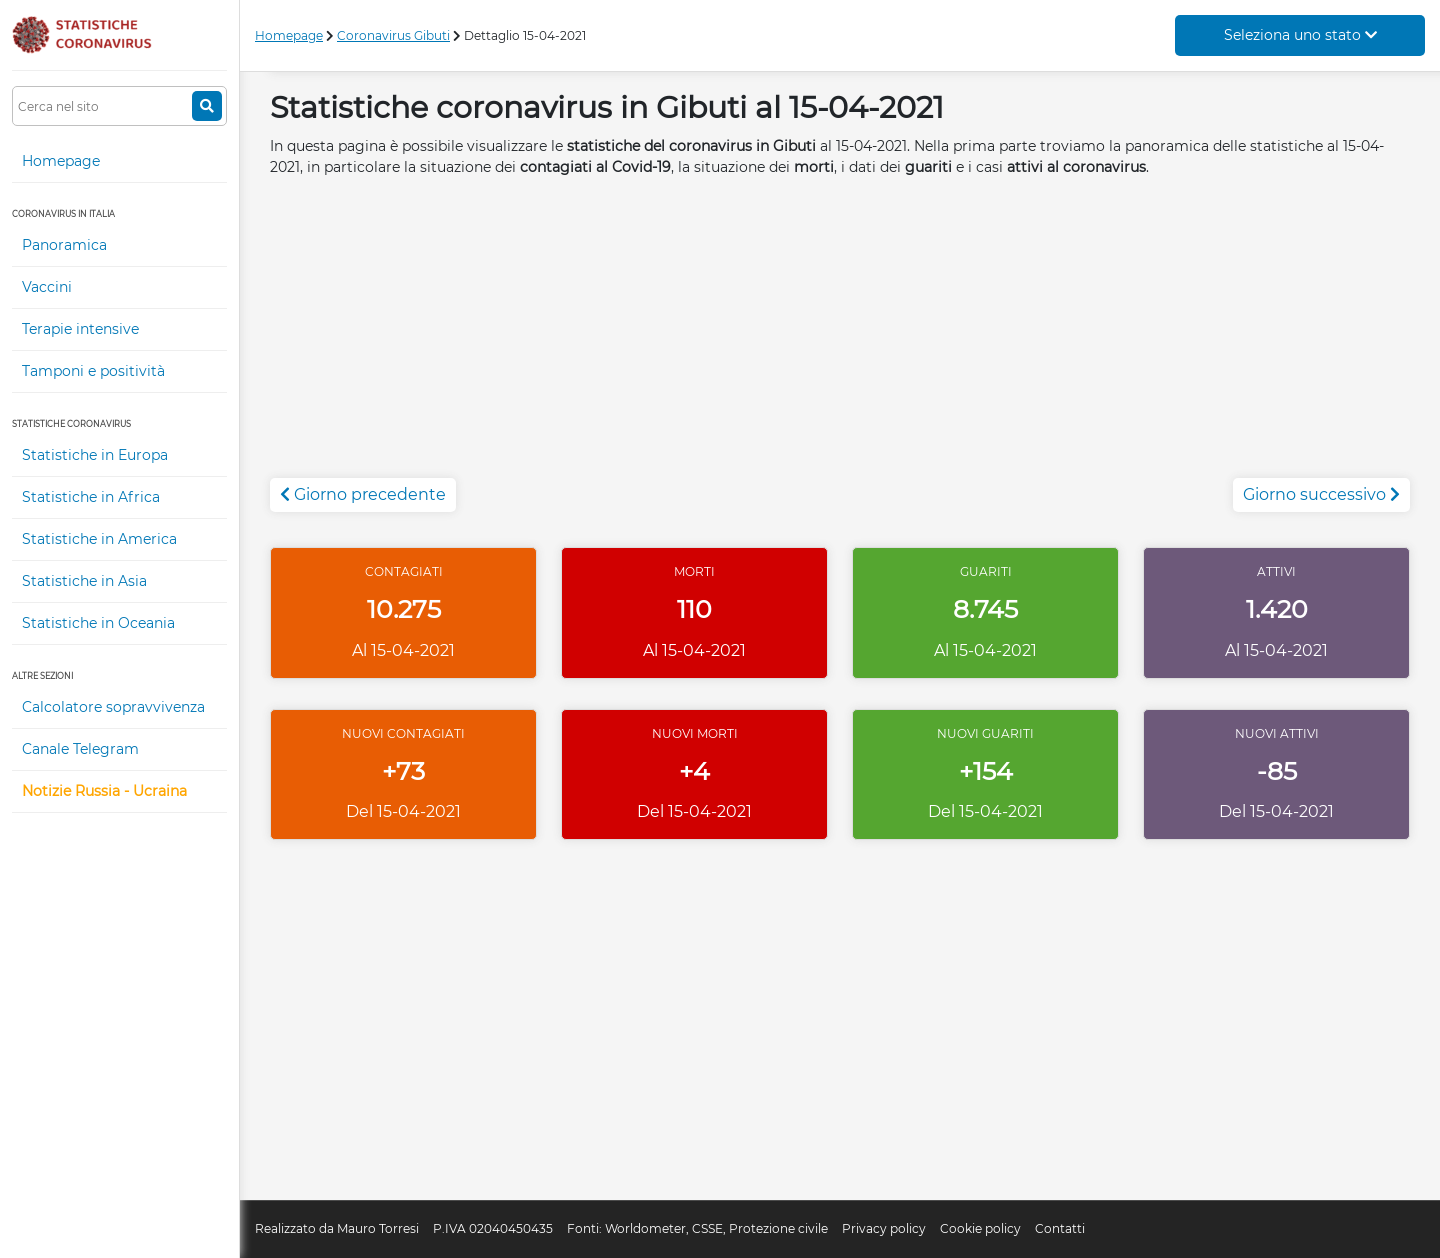 The image size is (1440, 1258). What do you see at coordinates (64, 245) in the screenshot?
I see `Panoramica` at bounding box center [64, 245].